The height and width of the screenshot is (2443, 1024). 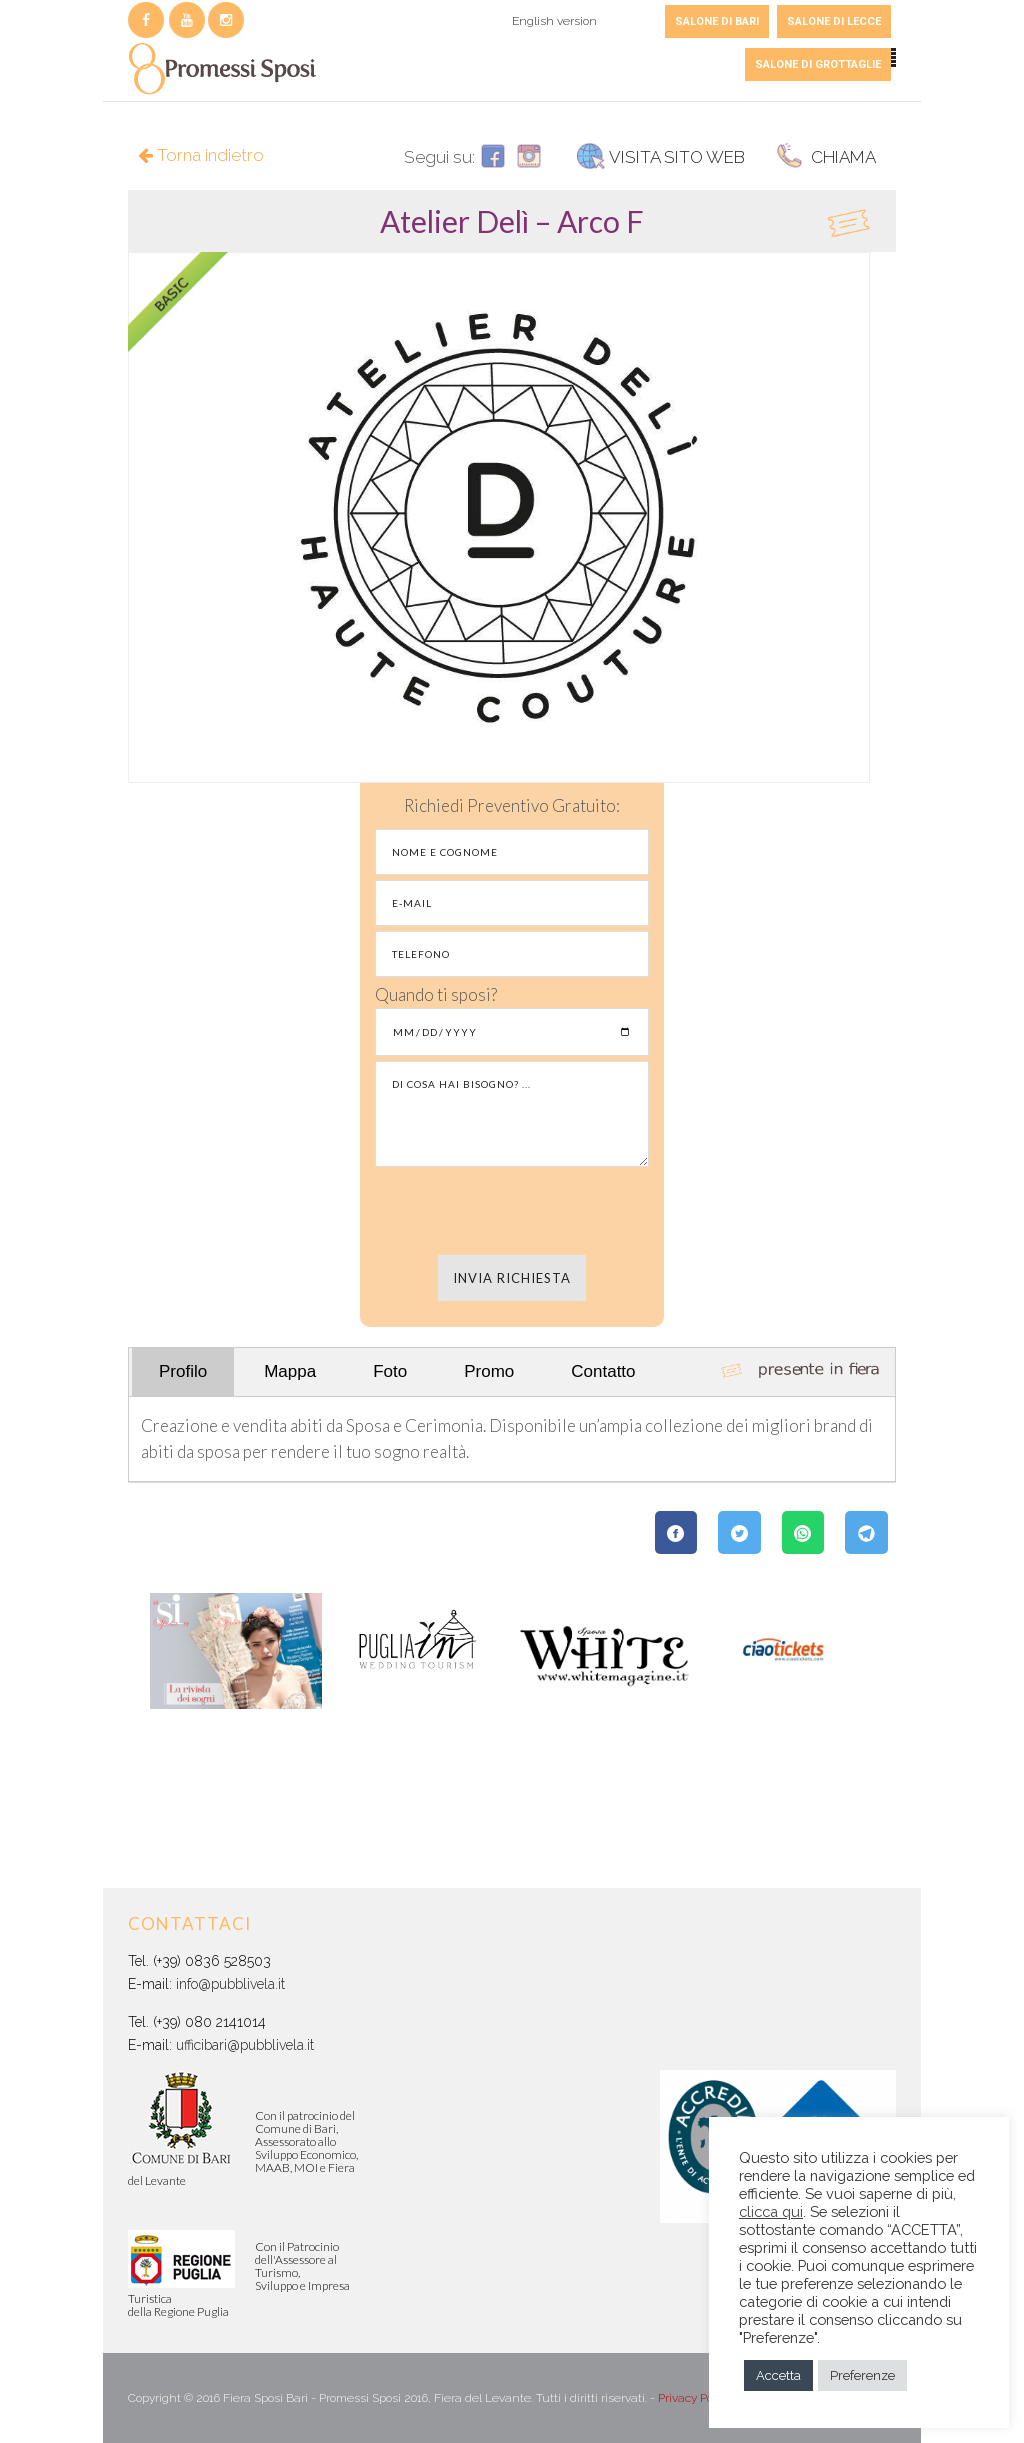 I want to click on English version, so click(x=554, y=21).